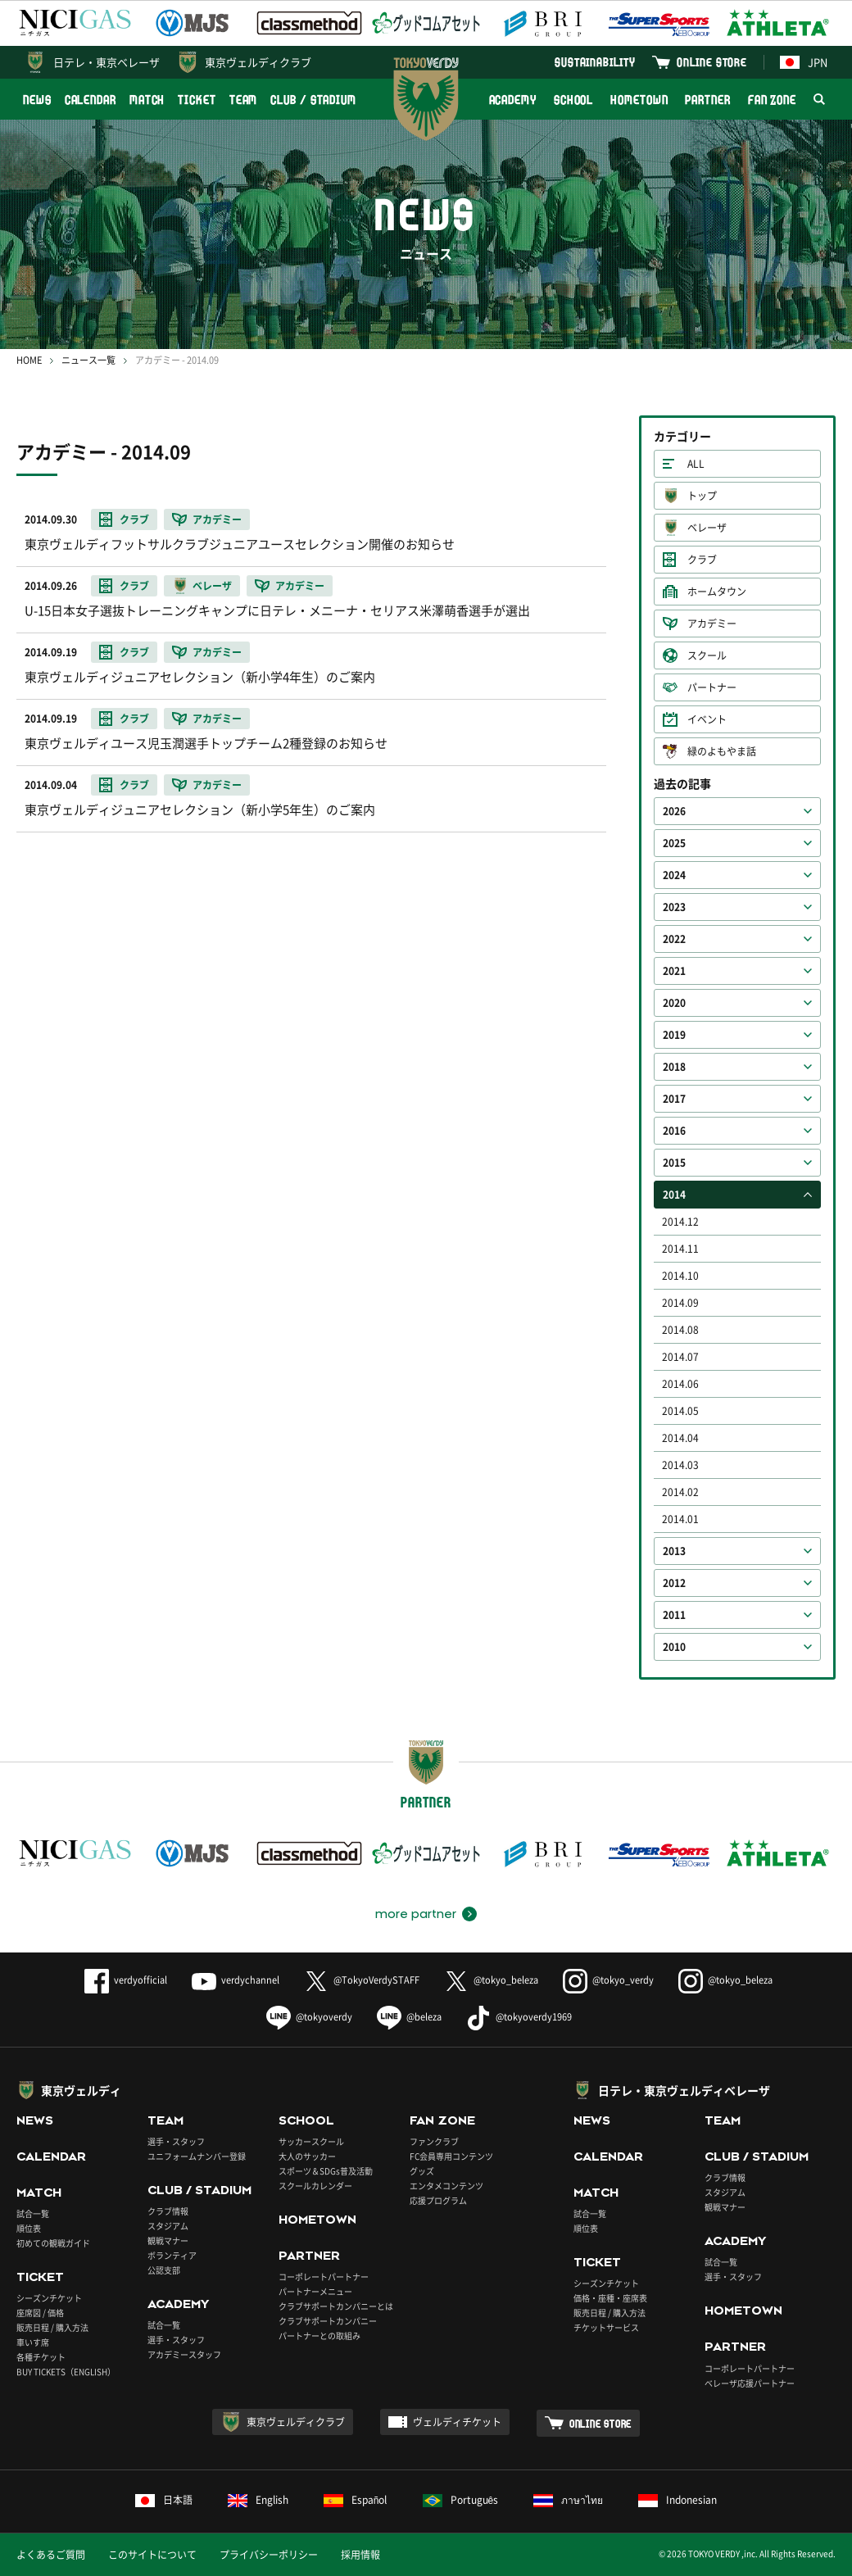 The width and height of the screenshot is (852, 2576). Describe the element at coordinates (674, 1162) in the screenshot. I see `2015` at that location.